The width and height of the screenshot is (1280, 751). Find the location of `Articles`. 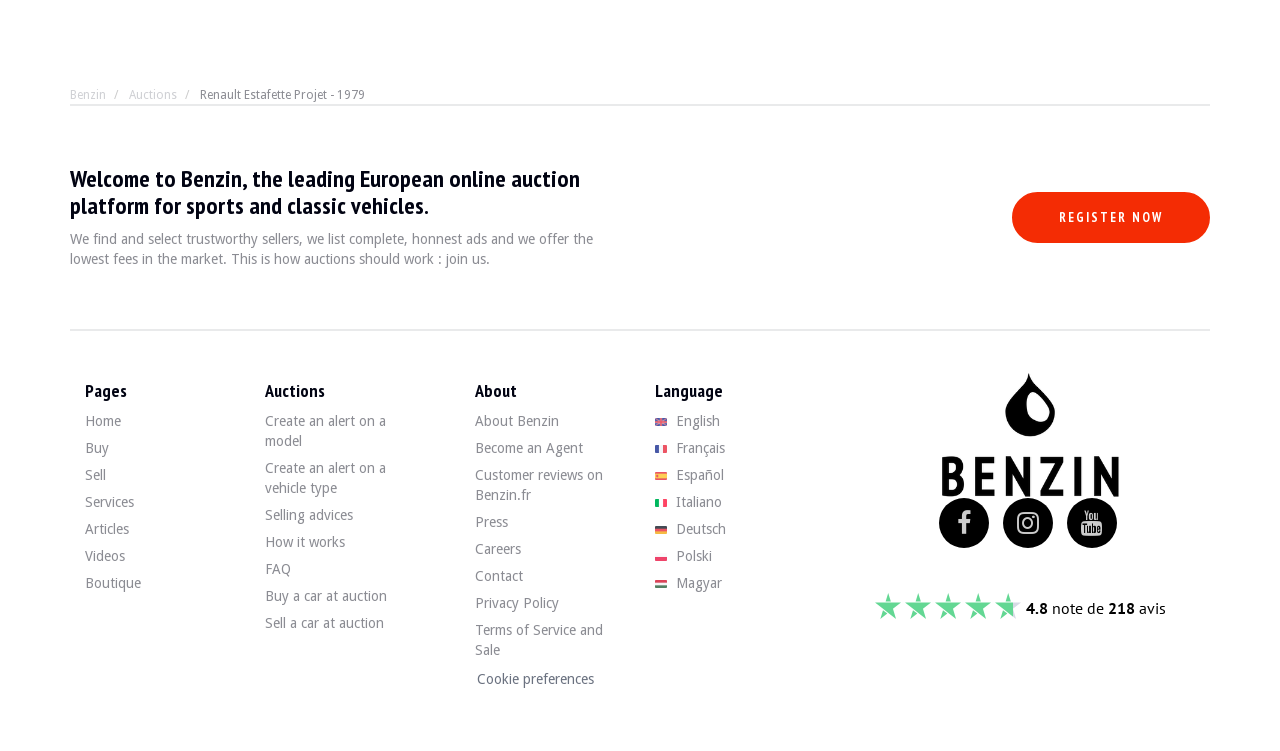

Articles is located at coordinates (107, 529).